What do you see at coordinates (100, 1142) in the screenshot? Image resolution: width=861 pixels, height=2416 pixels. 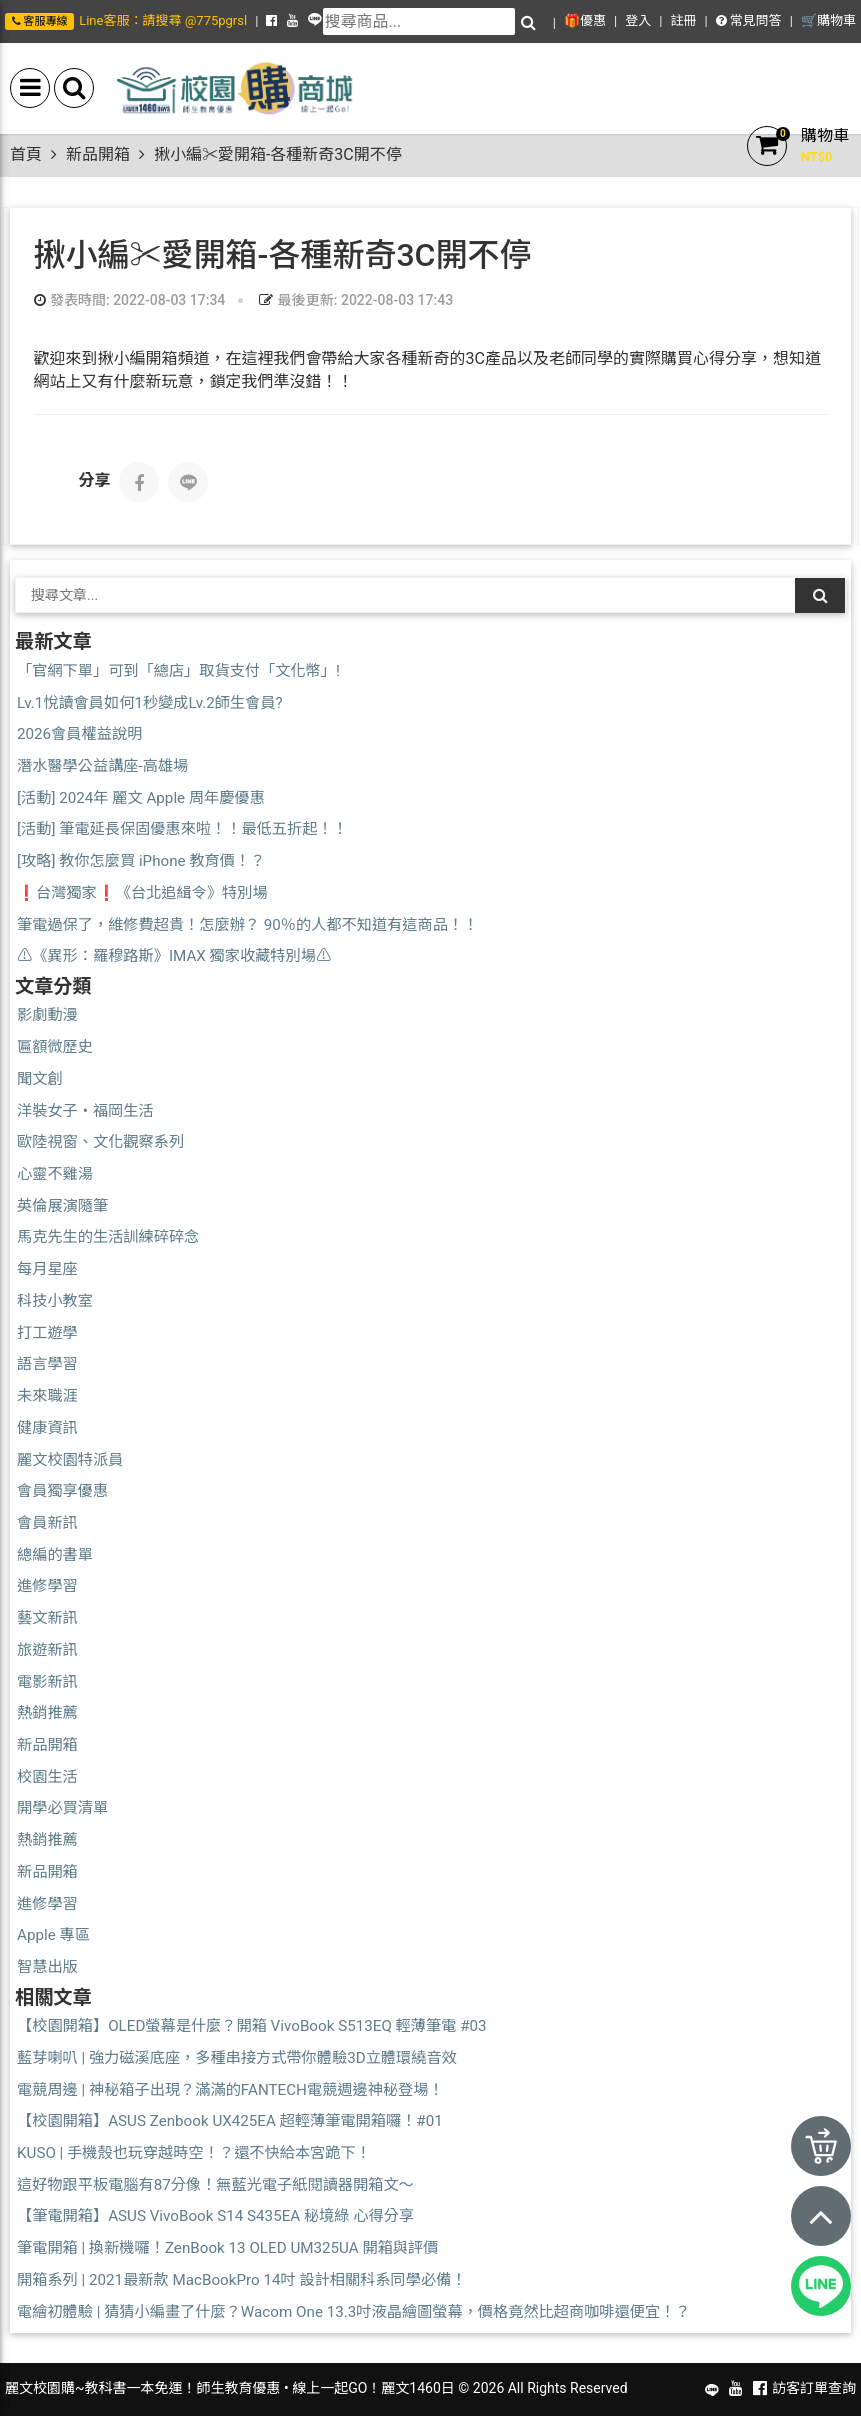 I see `歐陸視窗、文化觀察系列` at bounding box center [100, 1142].